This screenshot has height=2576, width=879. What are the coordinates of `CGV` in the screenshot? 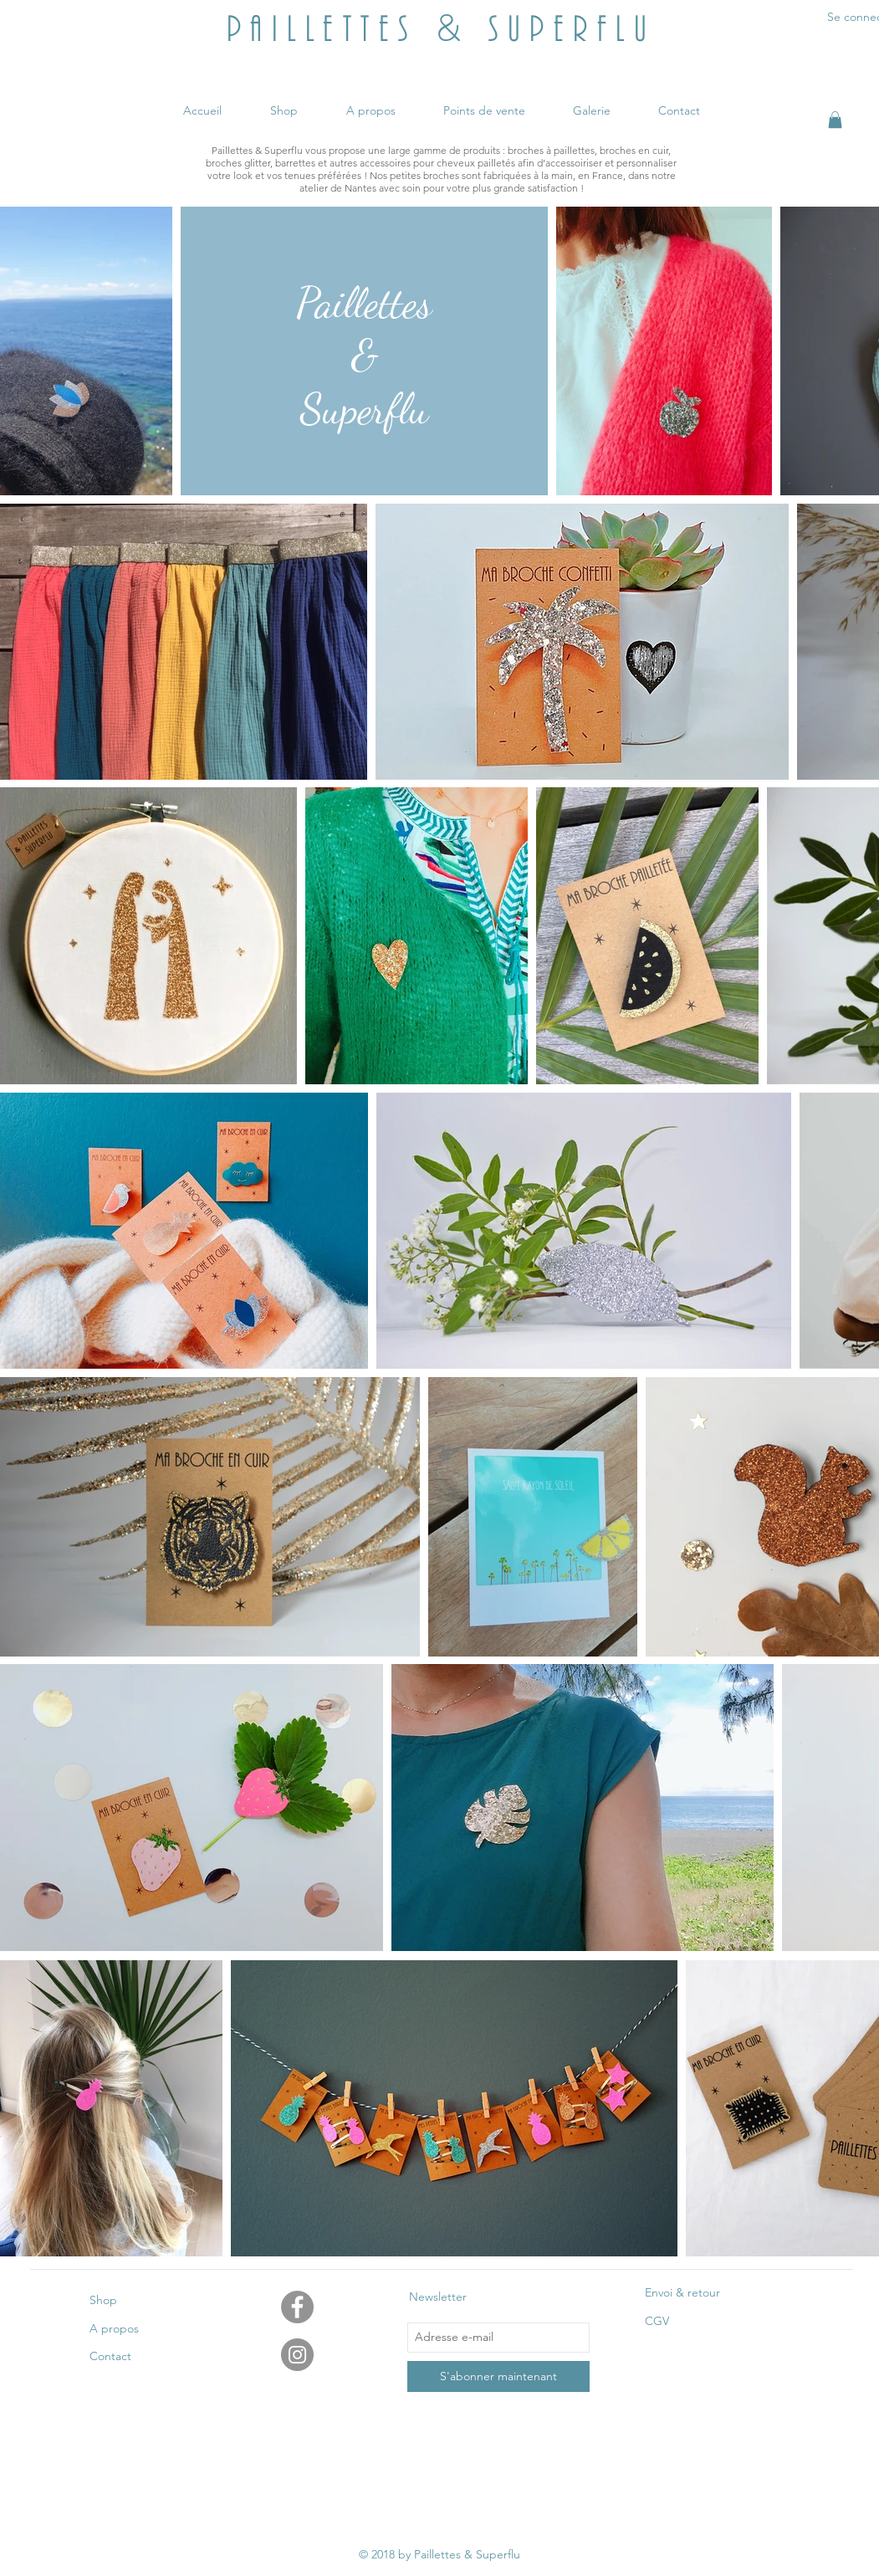 It's located at (657, 2320).